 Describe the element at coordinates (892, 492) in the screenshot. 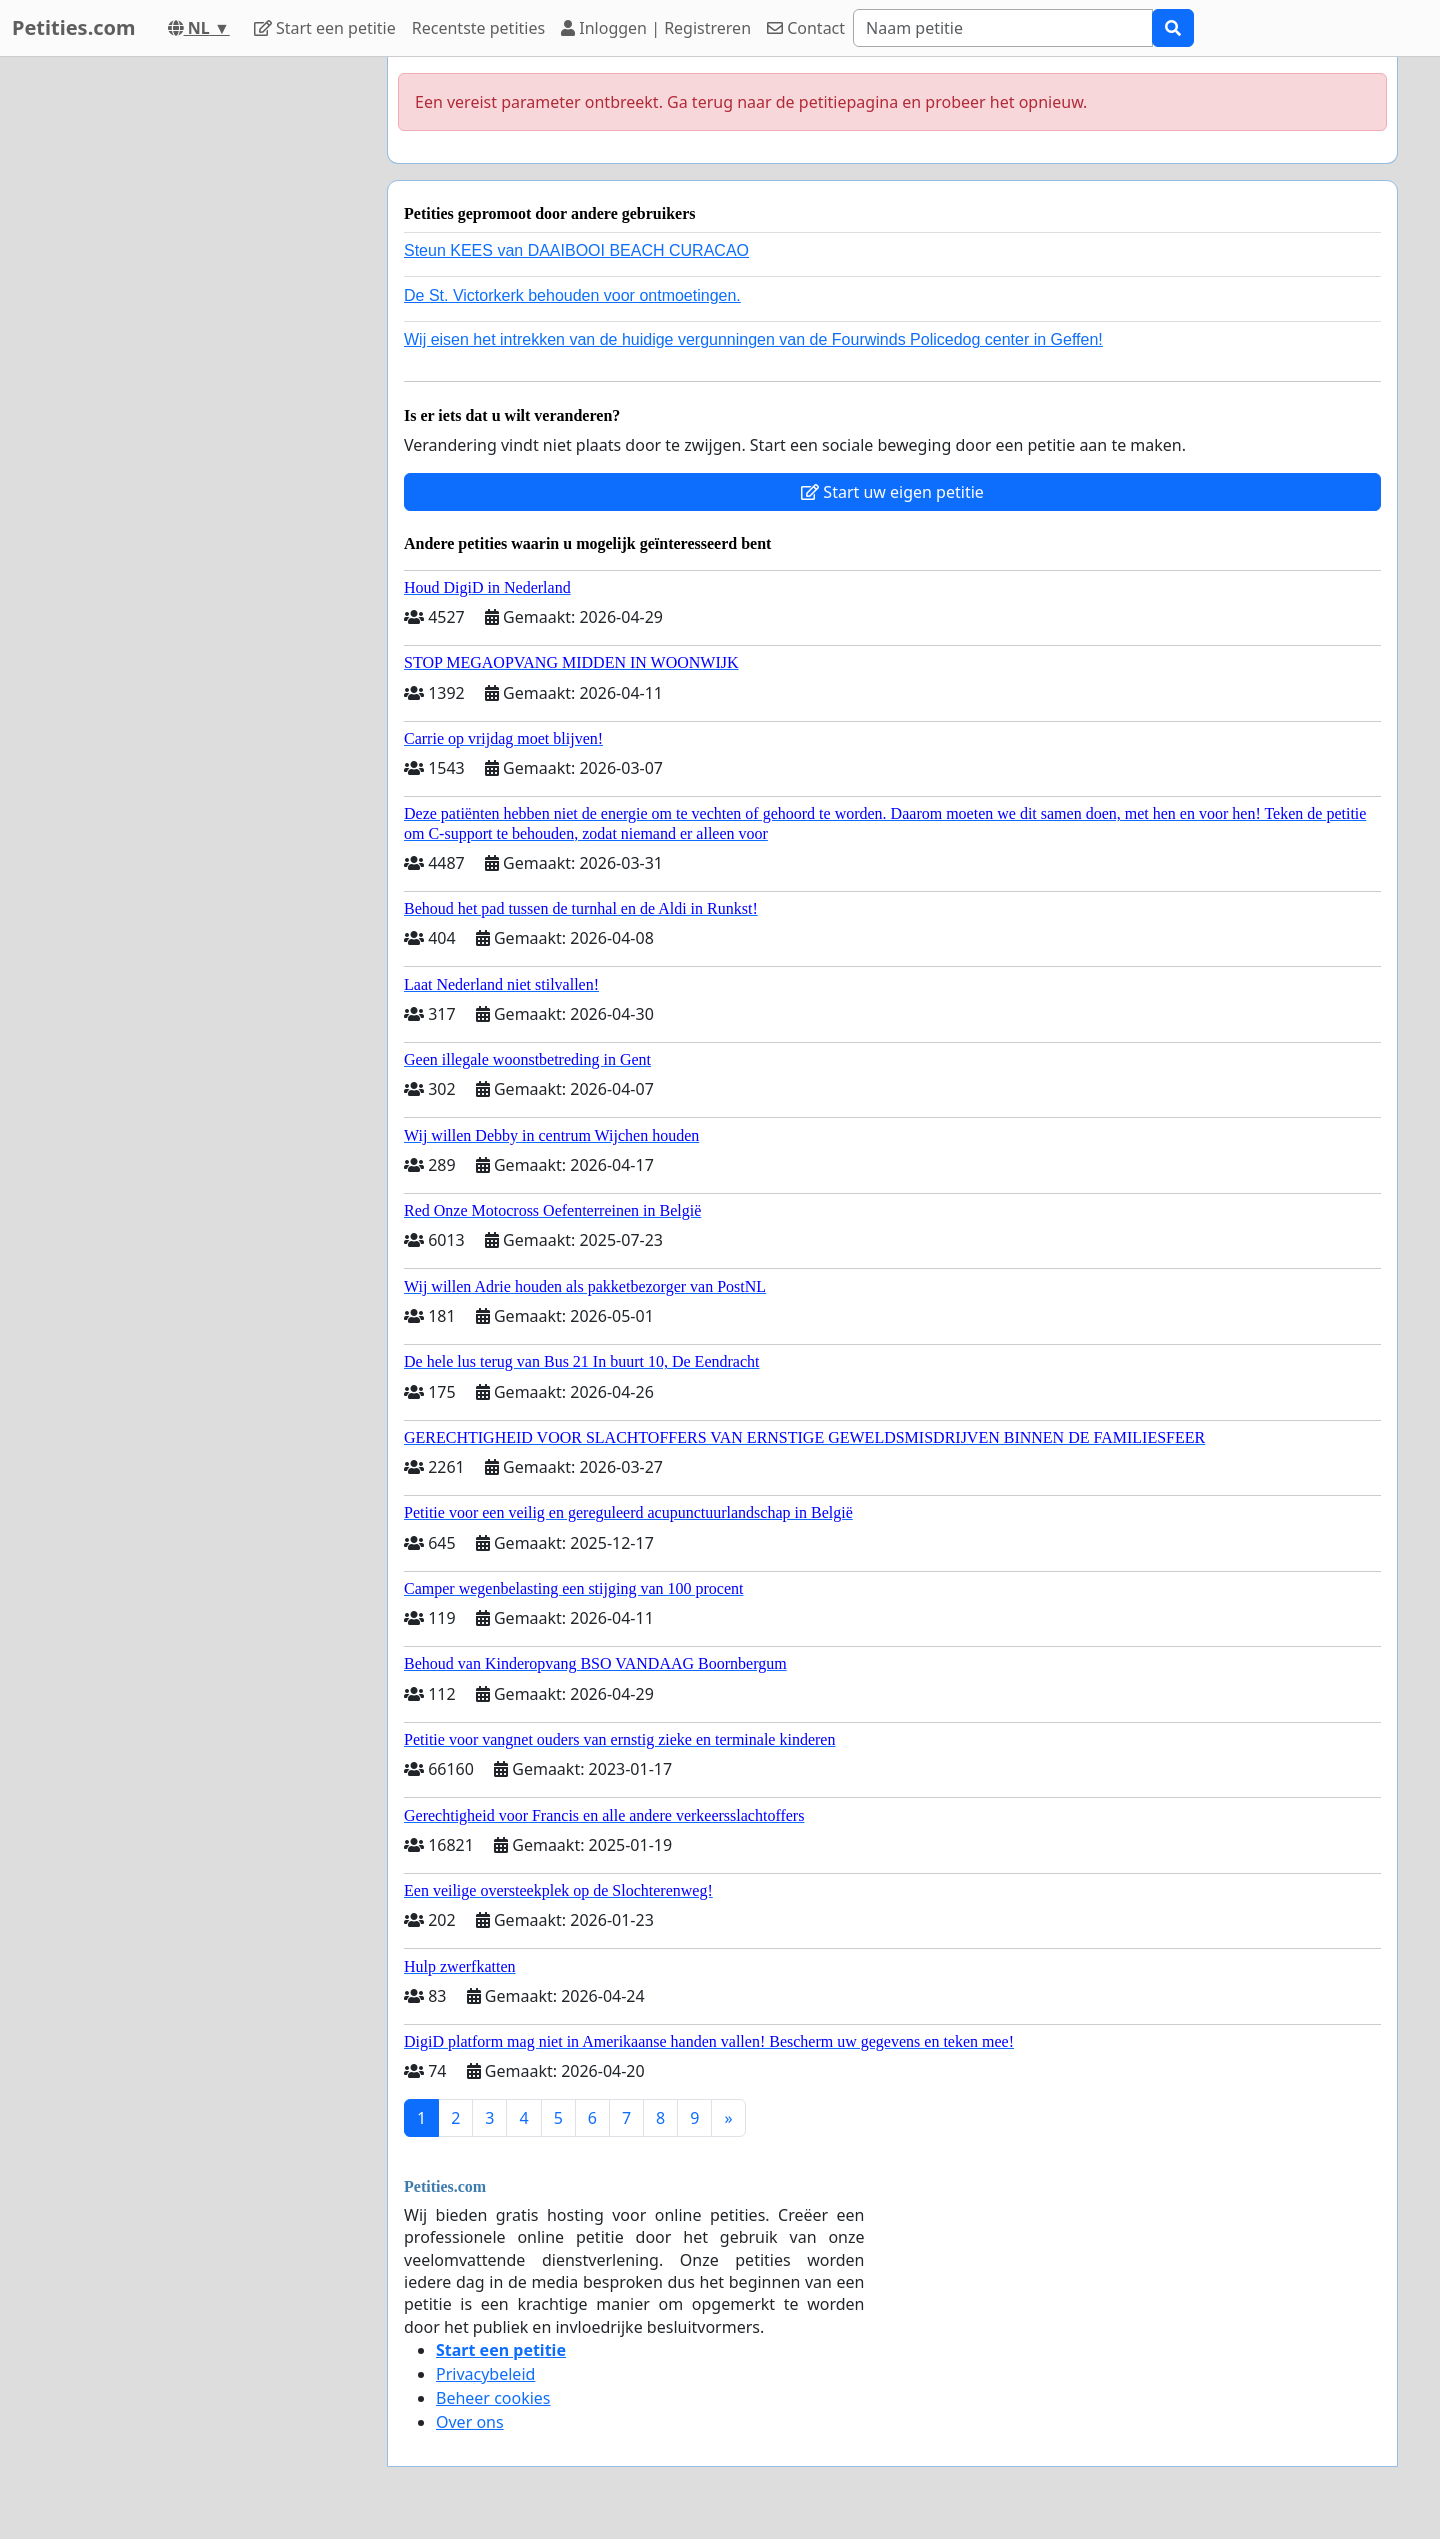

I see `Start uw eigen petitie` at that location.